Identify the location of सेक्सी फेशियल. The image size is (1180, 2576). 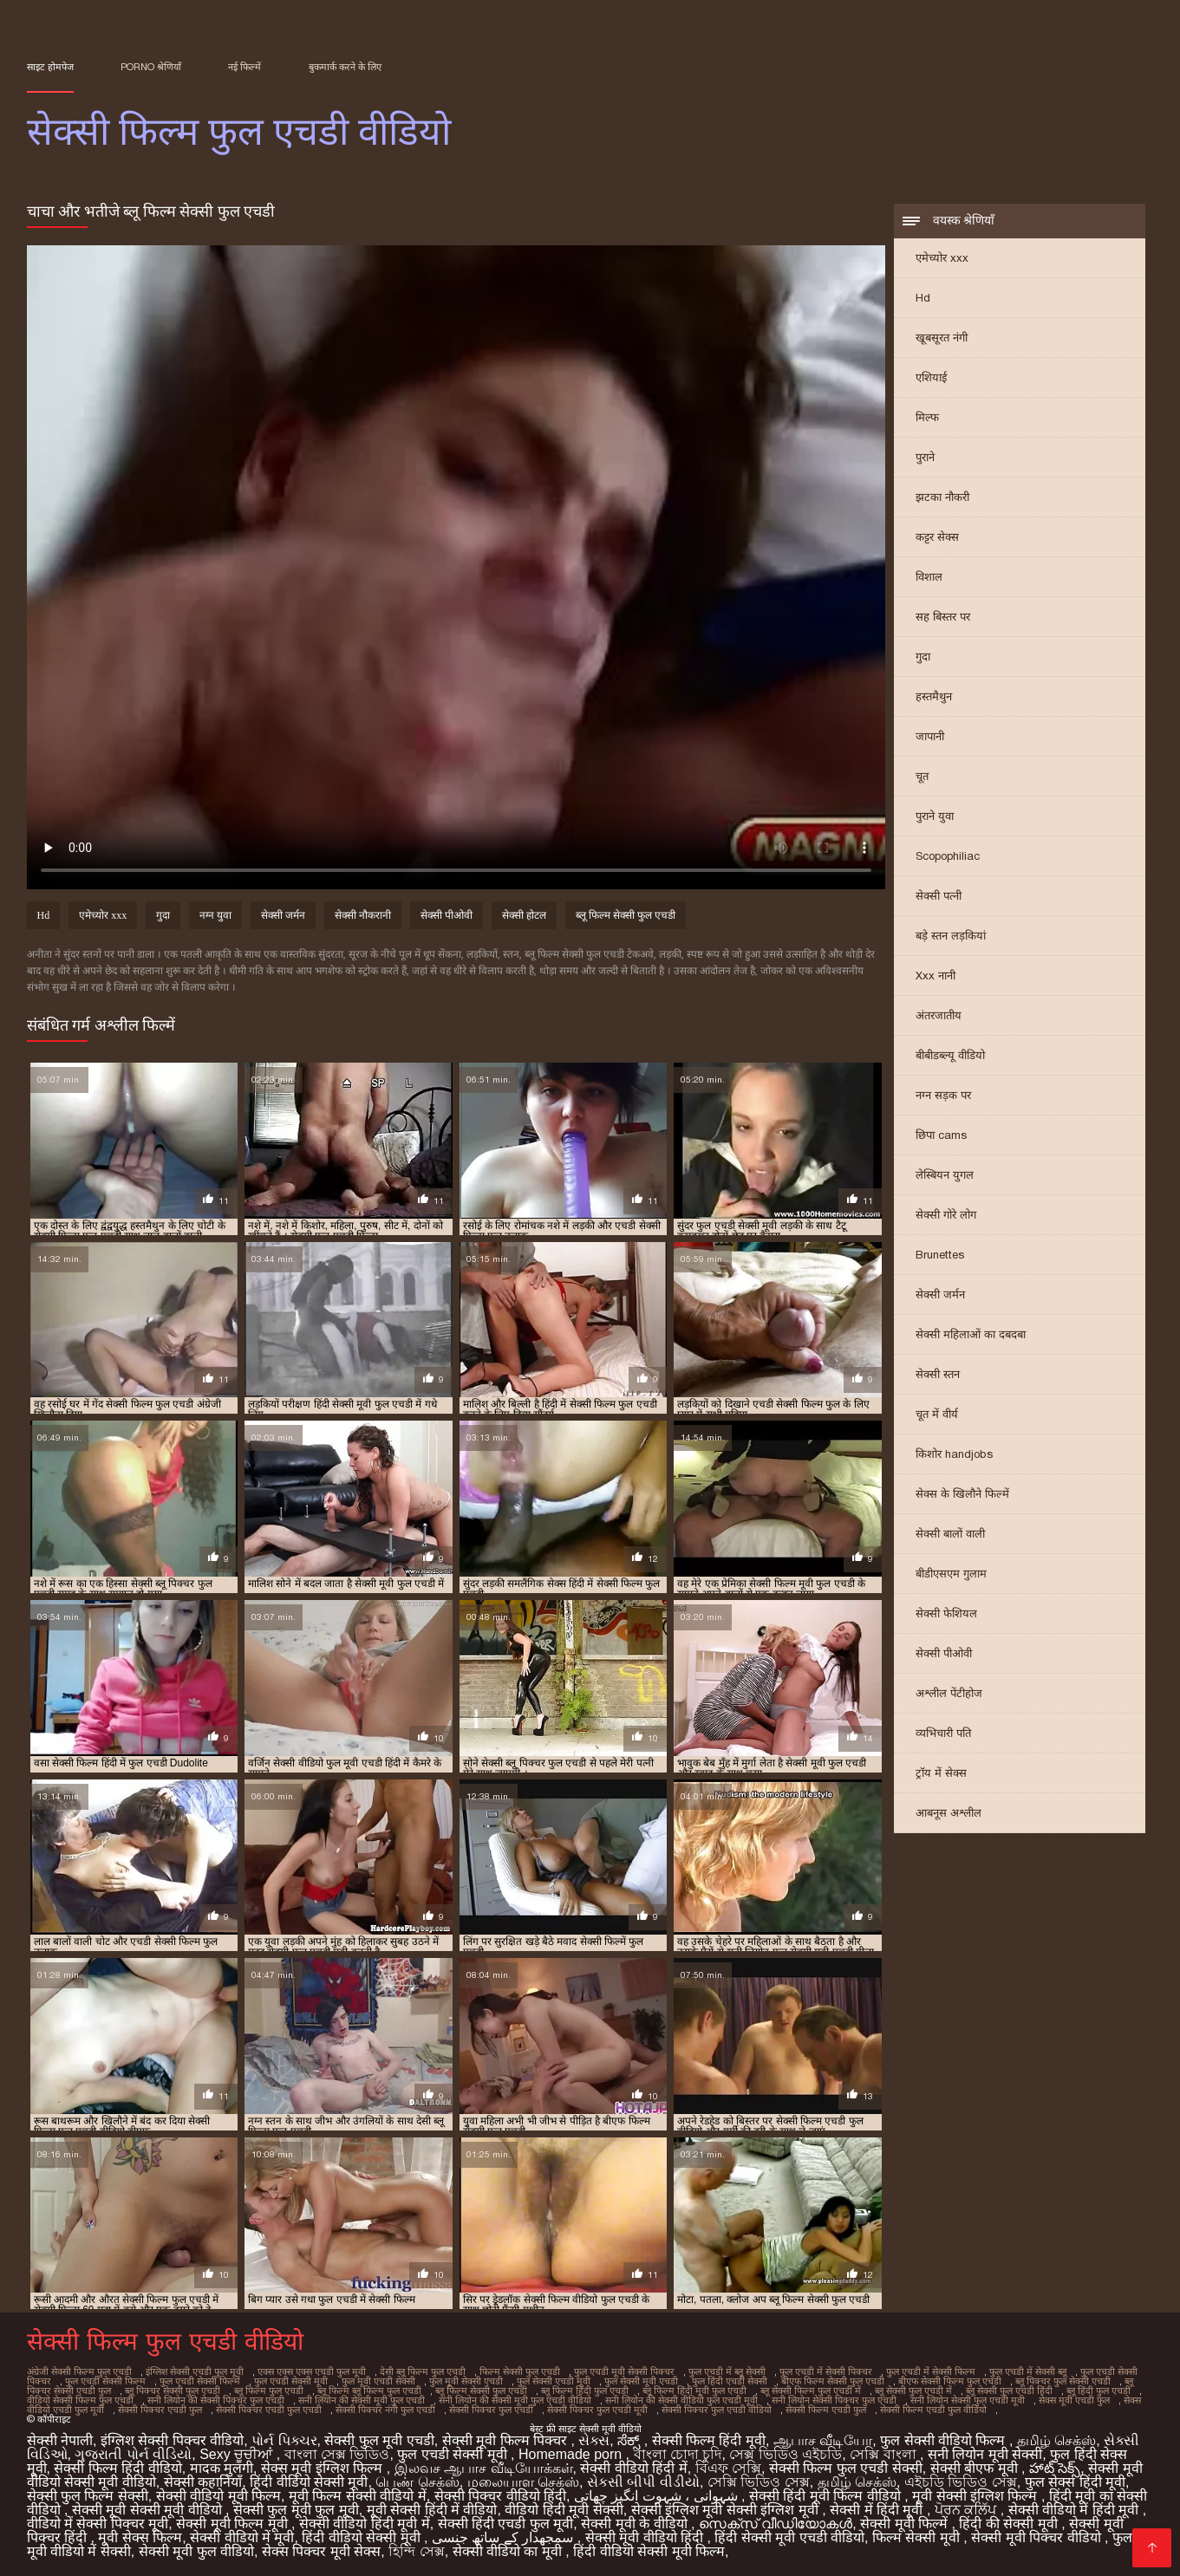
(946, 1613).